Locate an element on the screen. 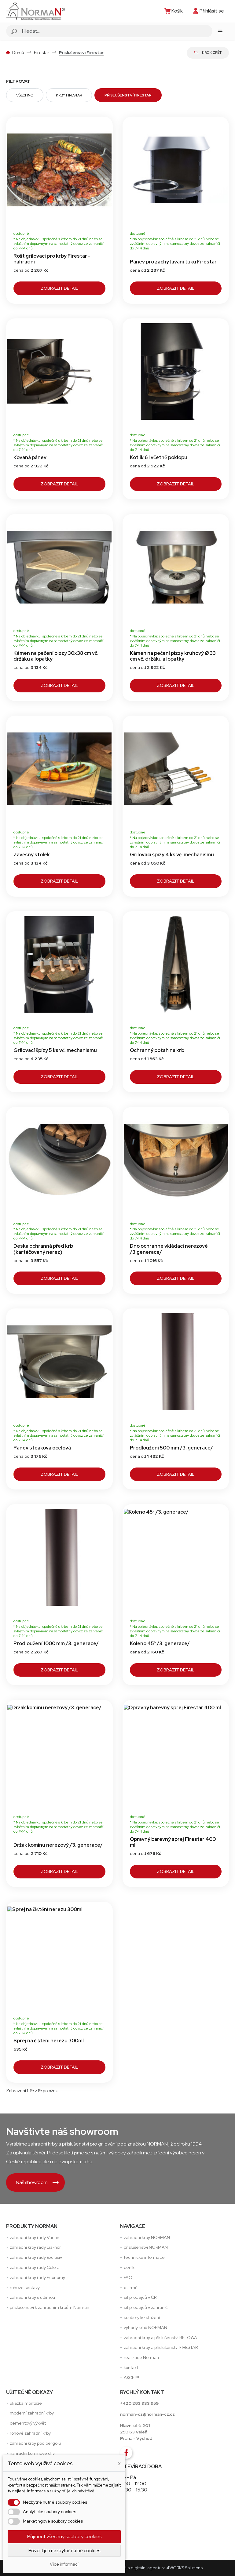  Krok zpět is located at coordinates (208, 52).